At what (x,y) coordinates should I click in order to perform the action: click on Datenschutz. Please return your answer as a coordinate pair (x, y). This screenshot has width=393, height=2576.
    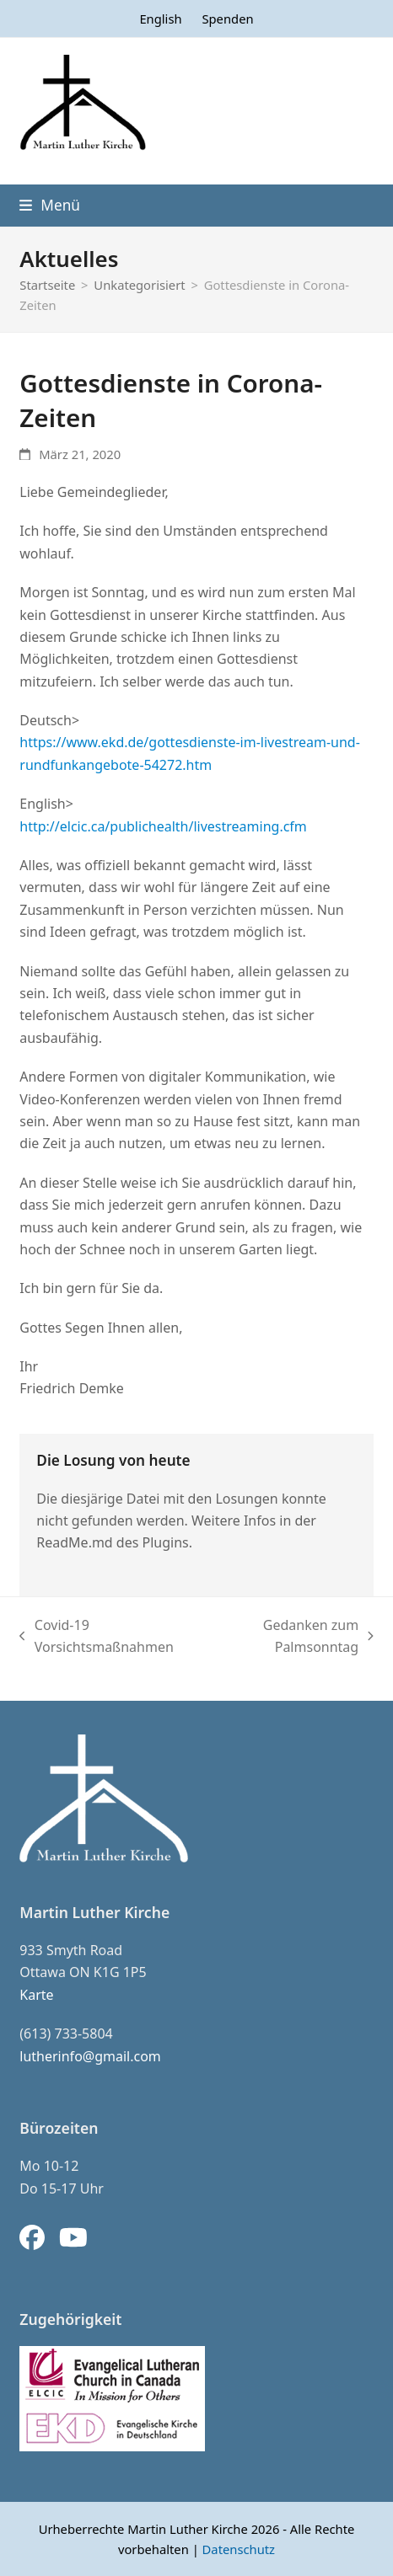
    Looking at the image, I should click on (238, 2549).